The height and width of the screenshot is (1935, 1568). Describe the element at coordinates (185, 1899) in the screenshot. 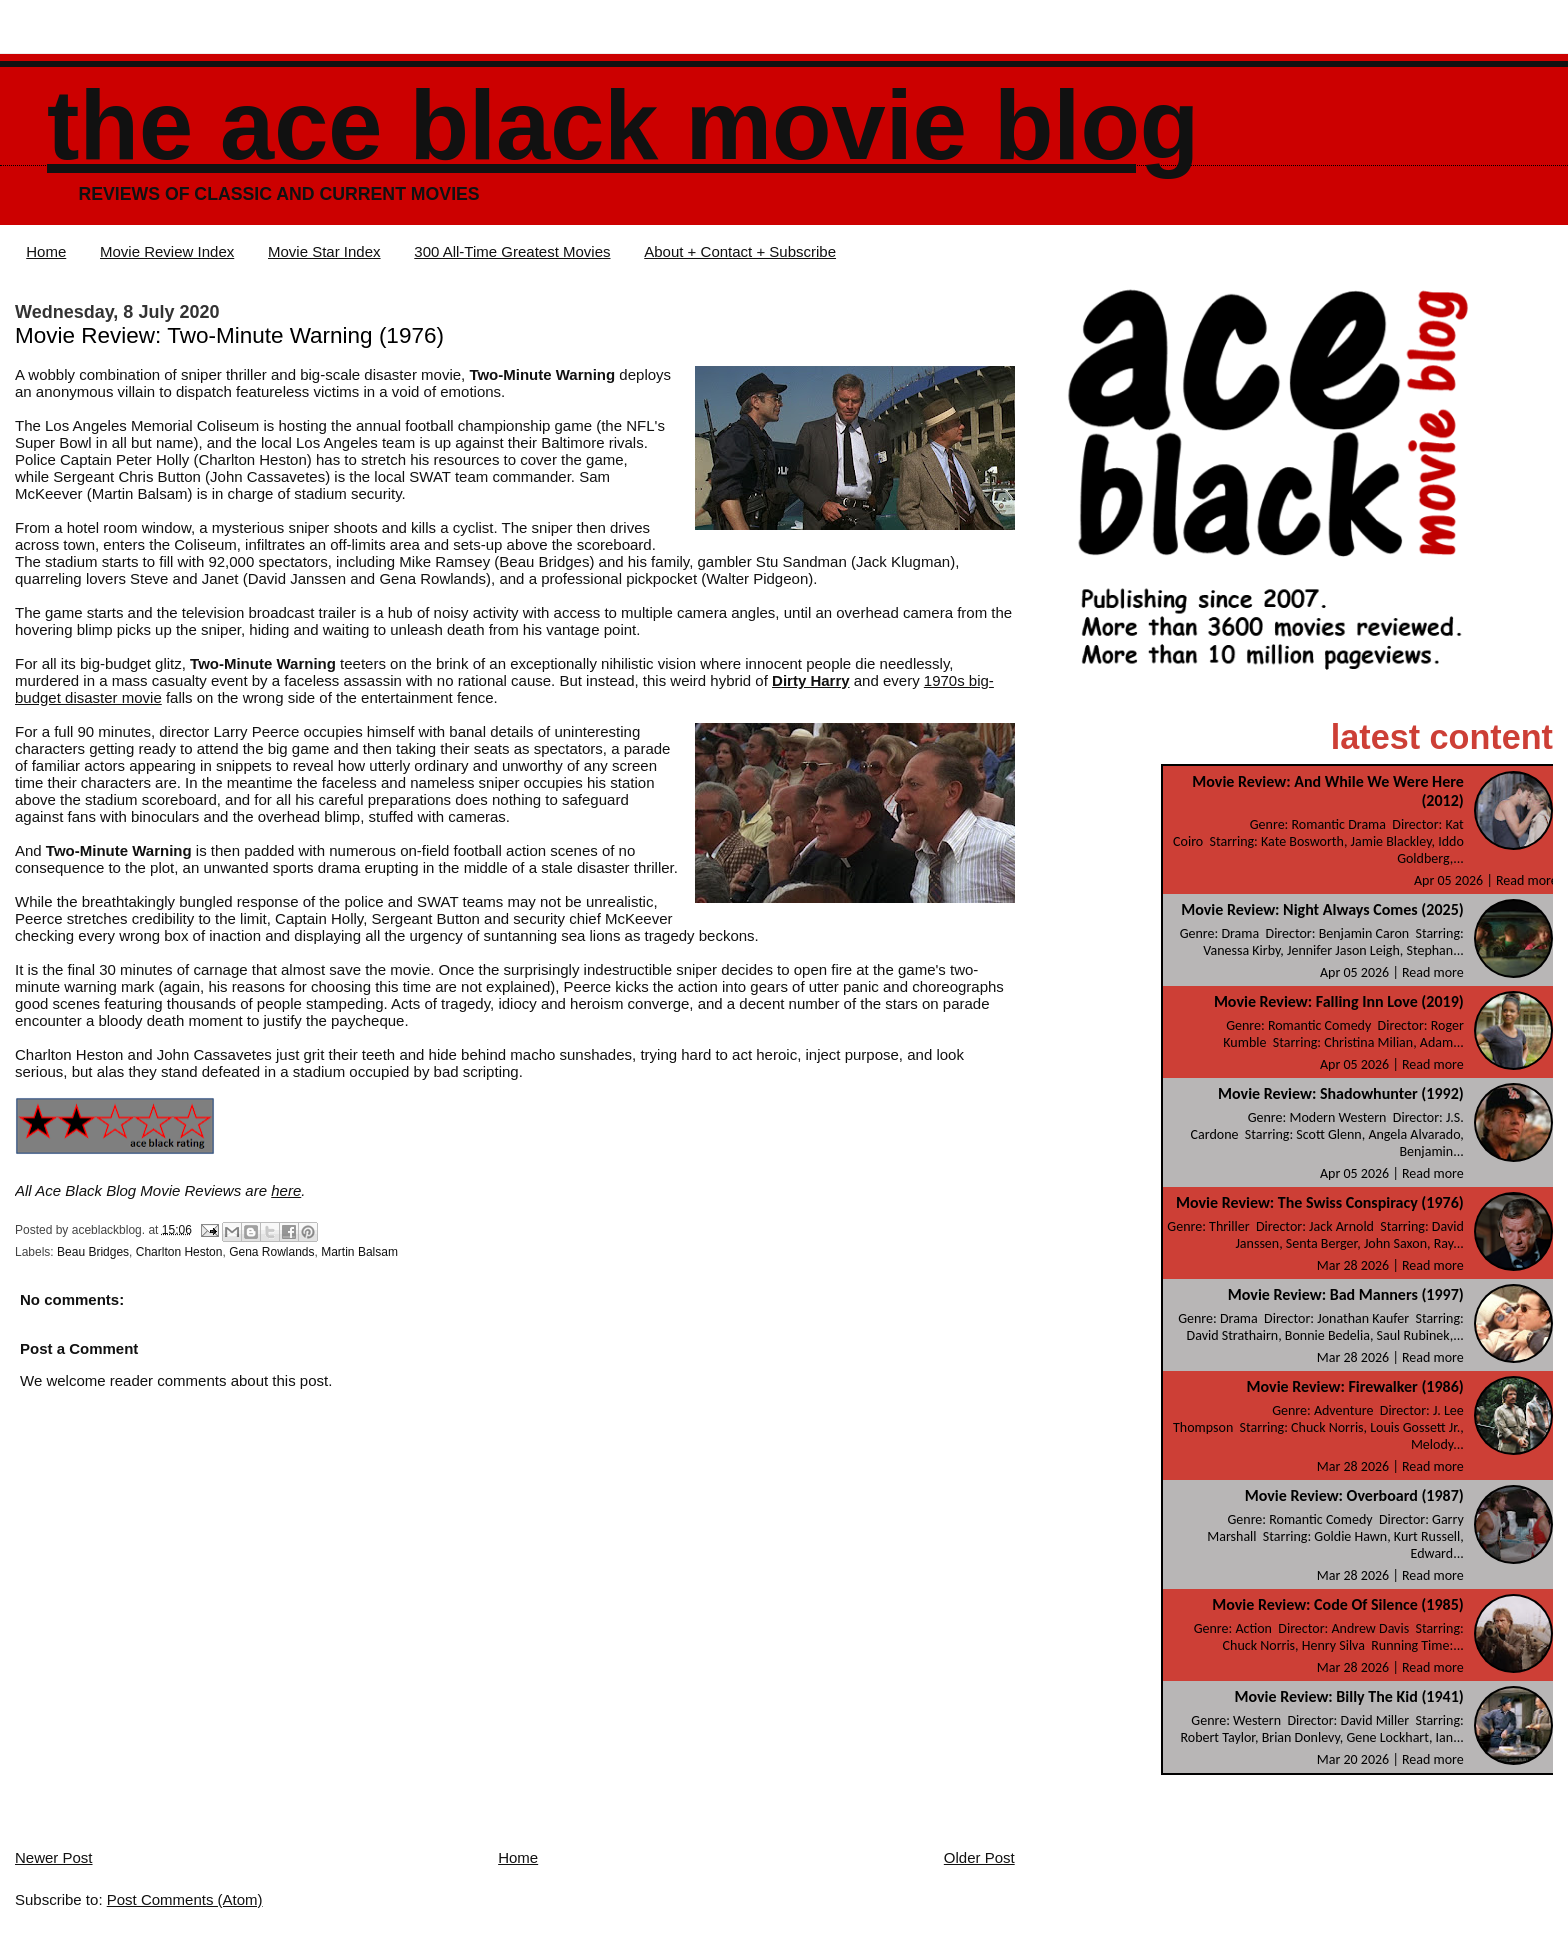

I see `Post Comments (Atom)` at that location.